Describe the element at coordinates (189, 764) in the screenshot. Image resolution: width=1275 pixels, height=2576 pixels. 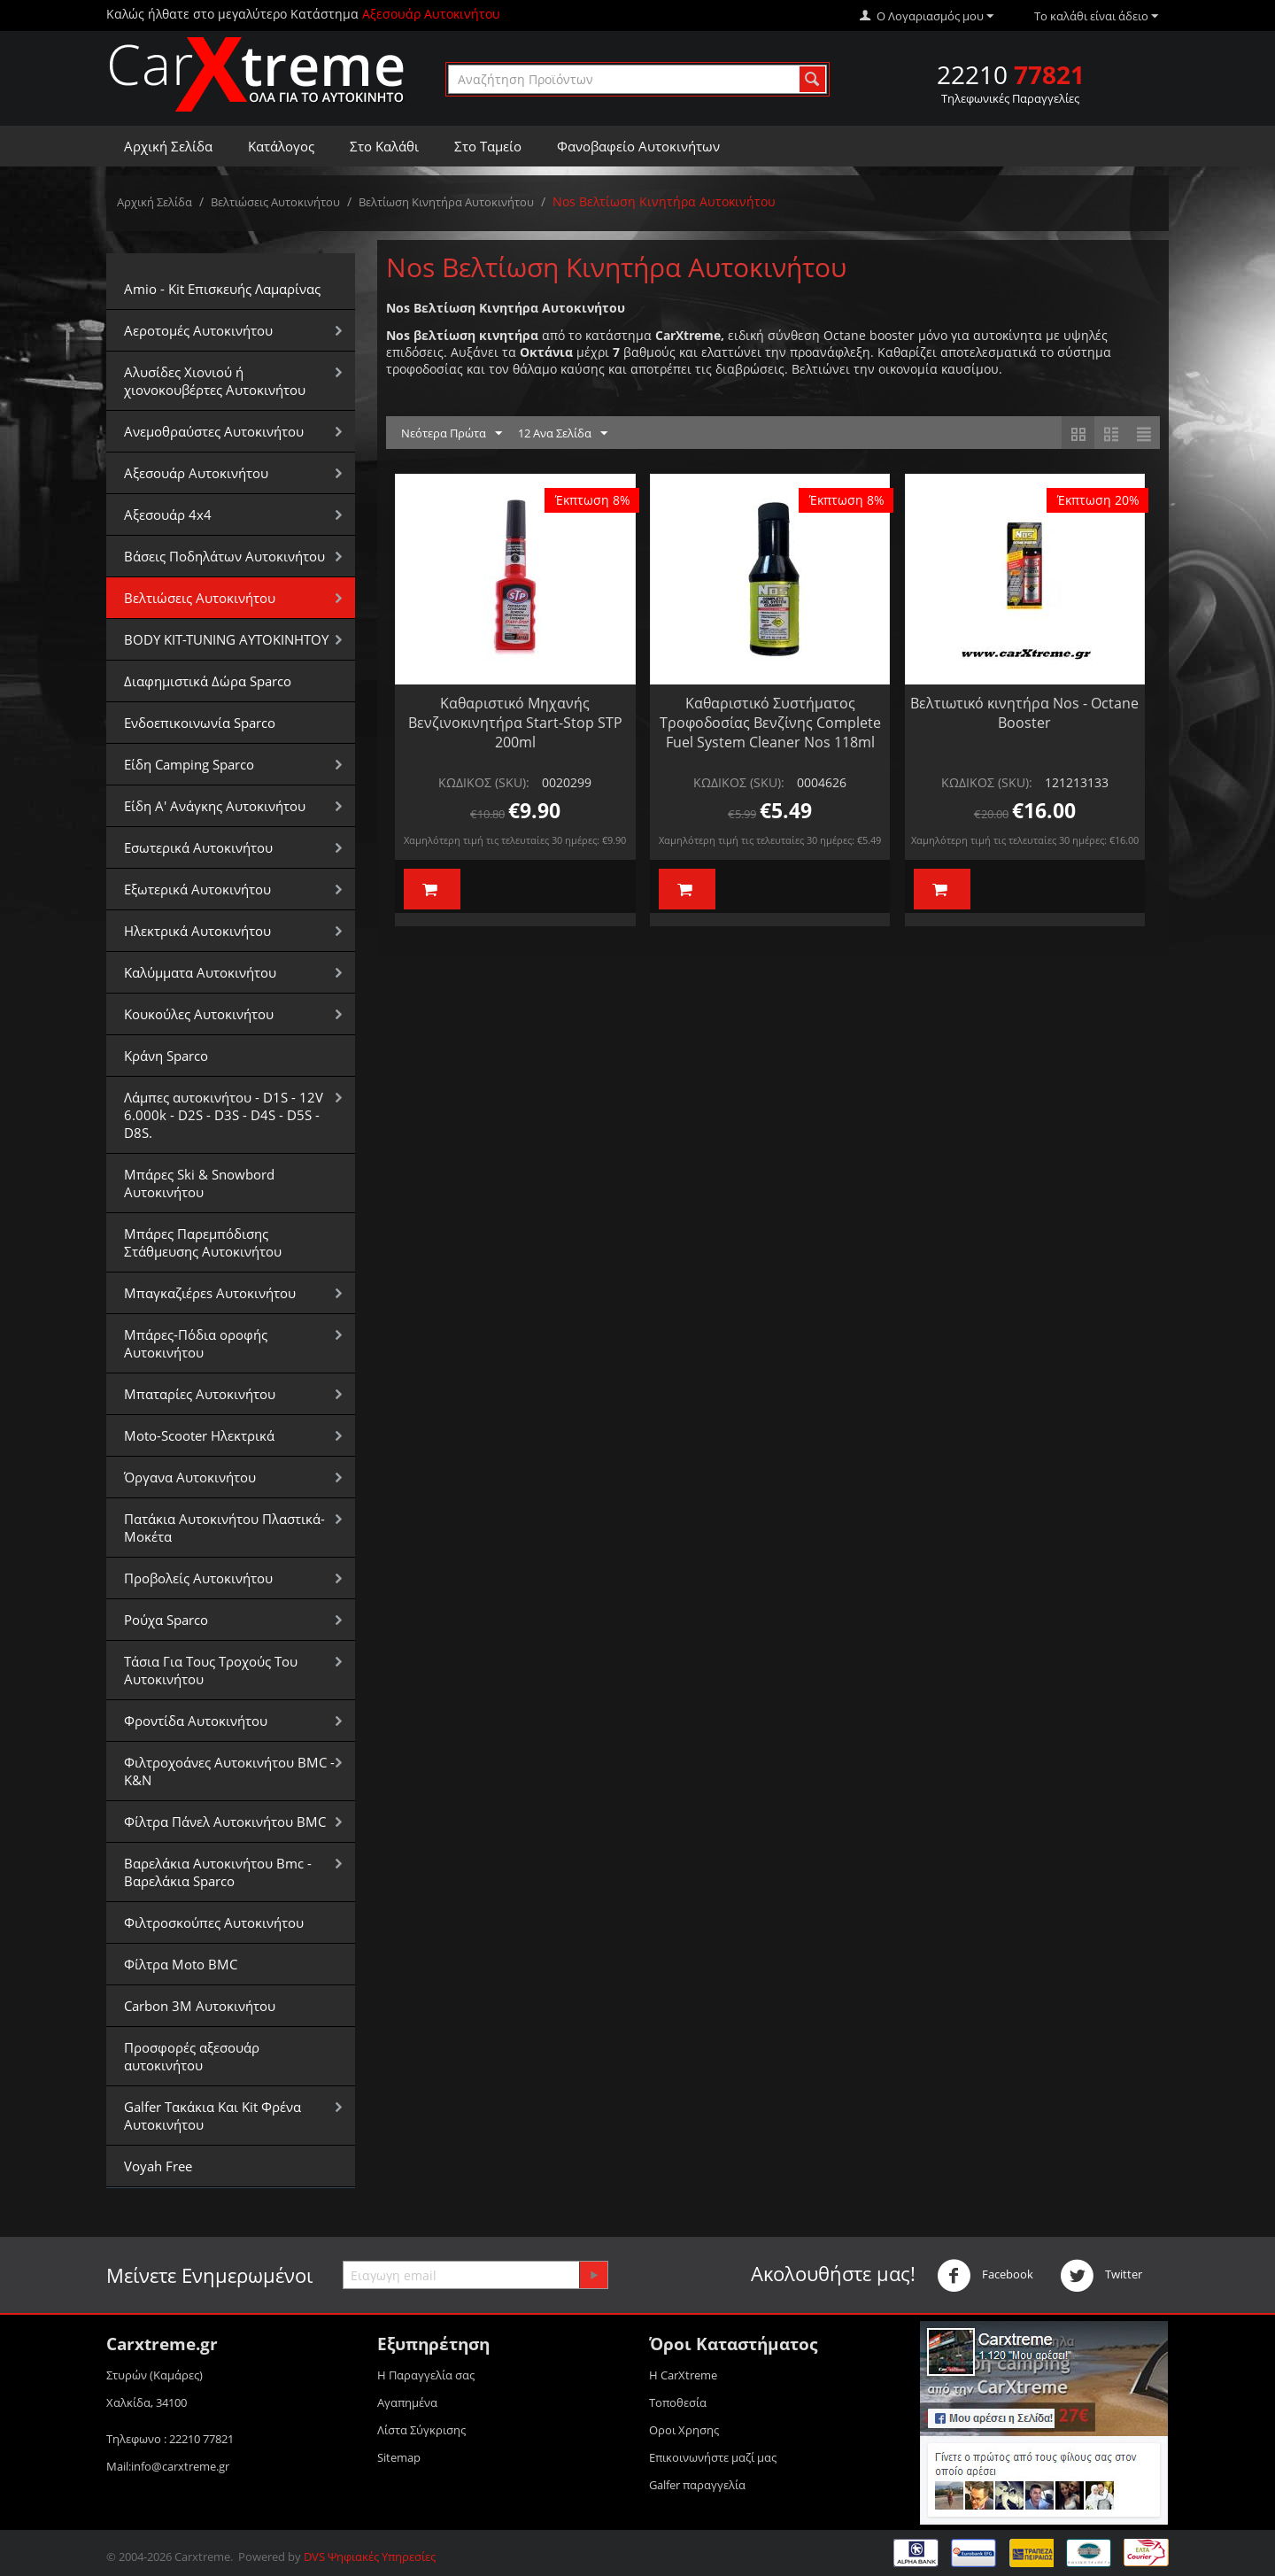
I see `Είδη Camping Sparco` at that location.